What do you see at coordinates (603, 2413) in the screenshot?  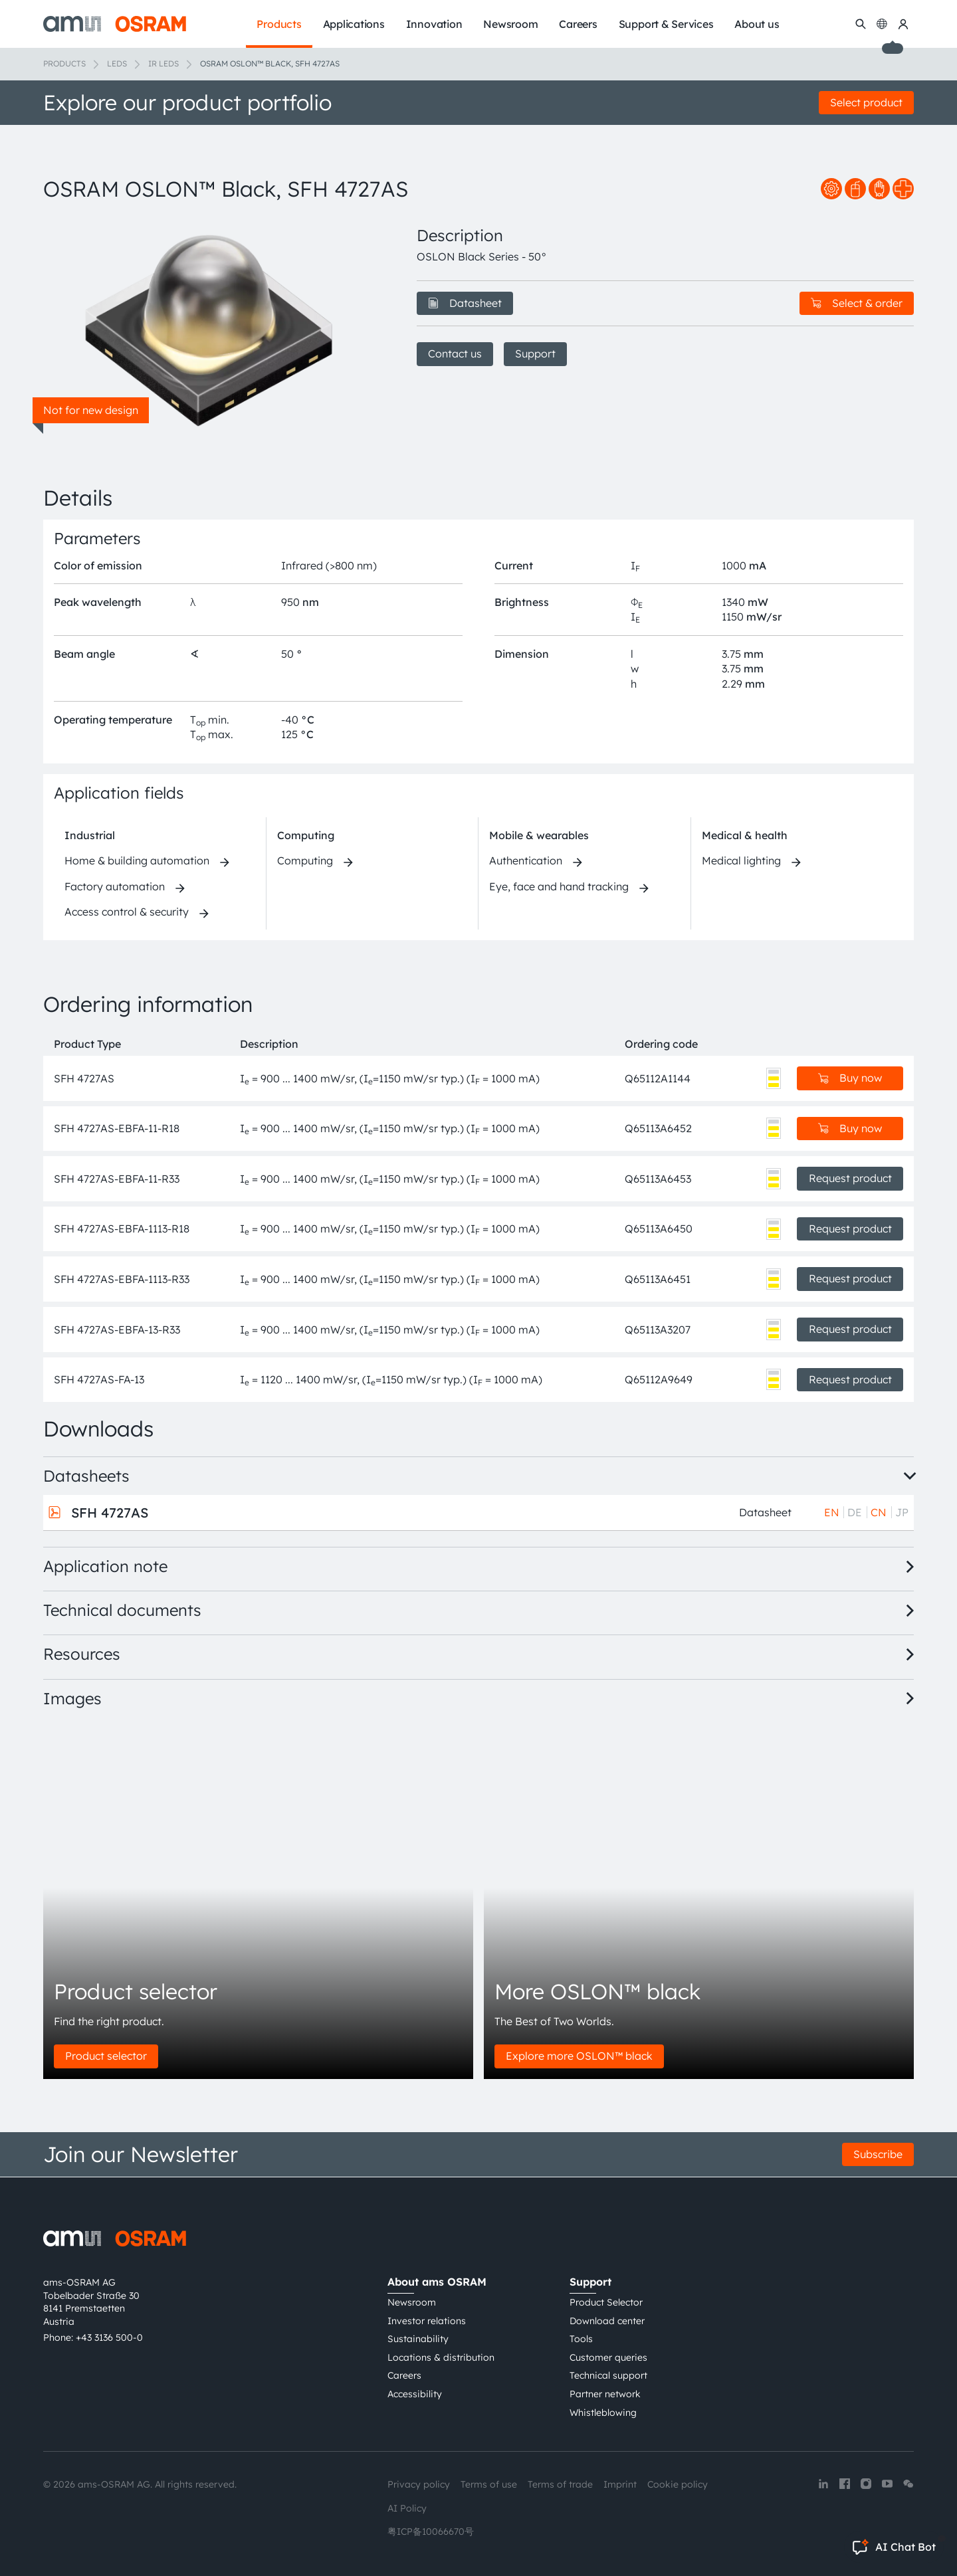 I see `Whistleblowing` at bounding box center [603, 2413].